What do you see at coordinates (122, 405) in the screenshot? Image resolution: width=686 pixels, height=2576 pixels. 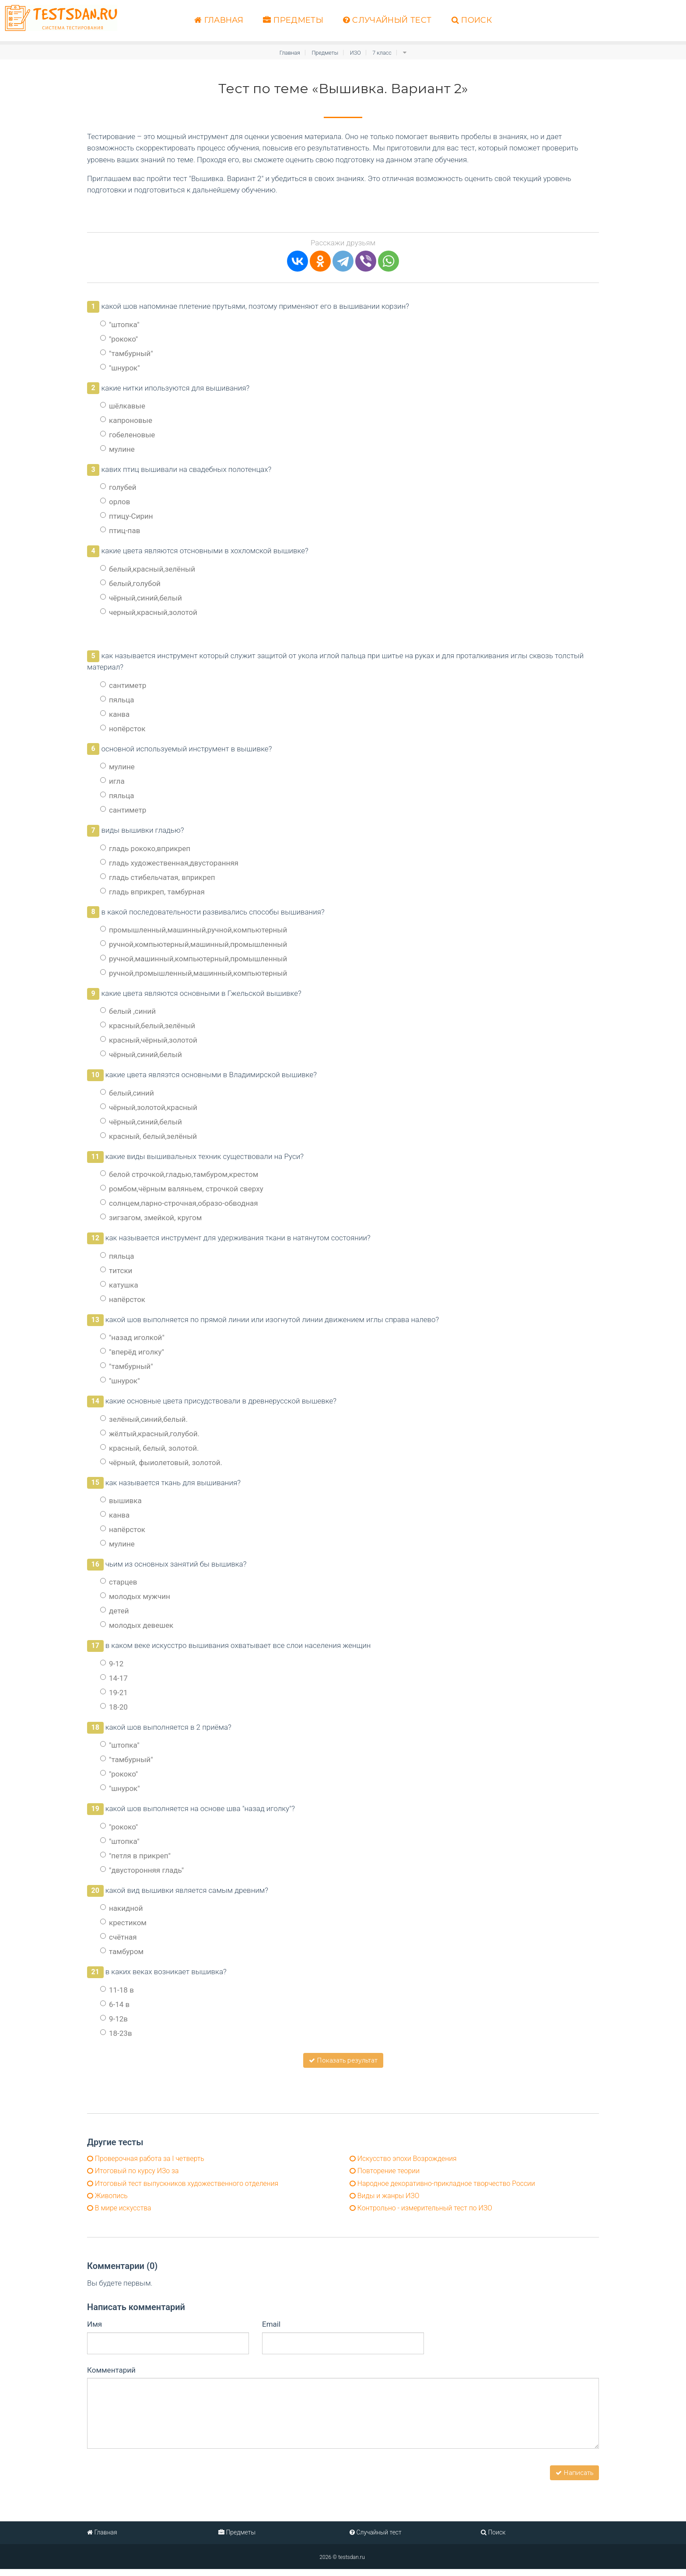 I see `шёлкавые` at bounding box center [122, 405].